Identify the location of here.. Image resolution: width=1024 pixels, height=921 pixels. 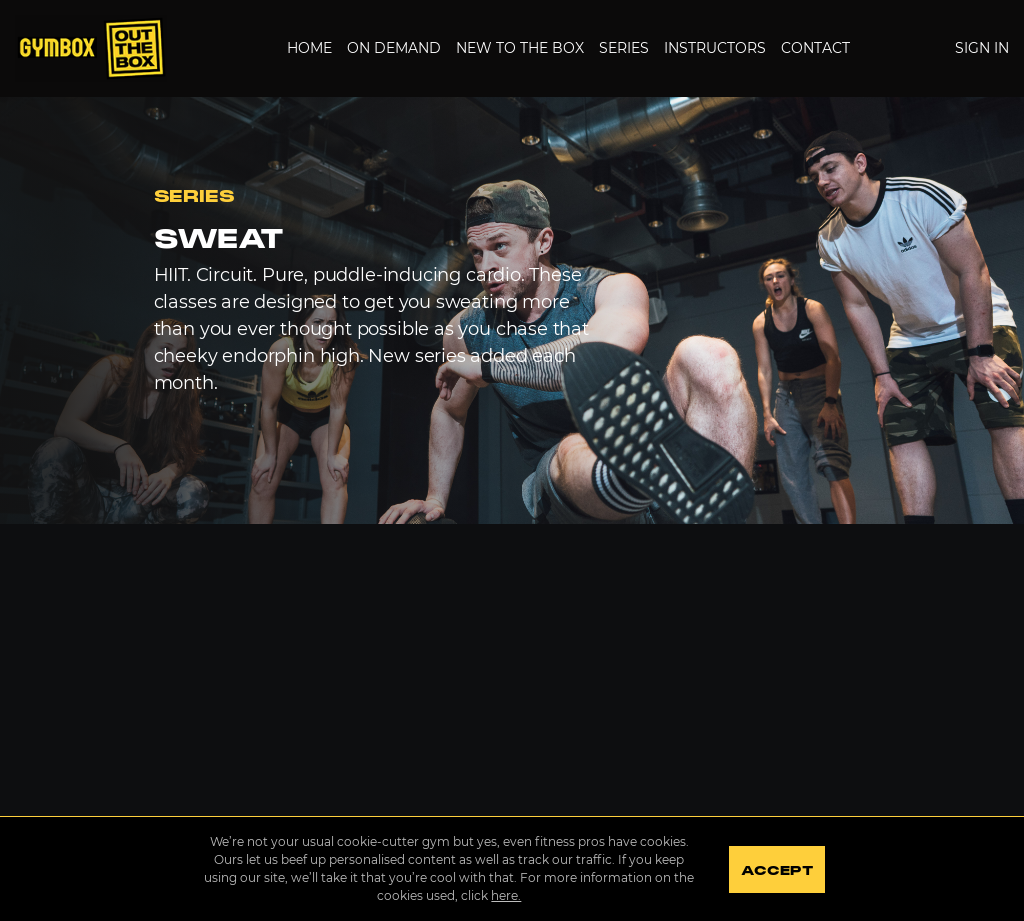
(506, 895).